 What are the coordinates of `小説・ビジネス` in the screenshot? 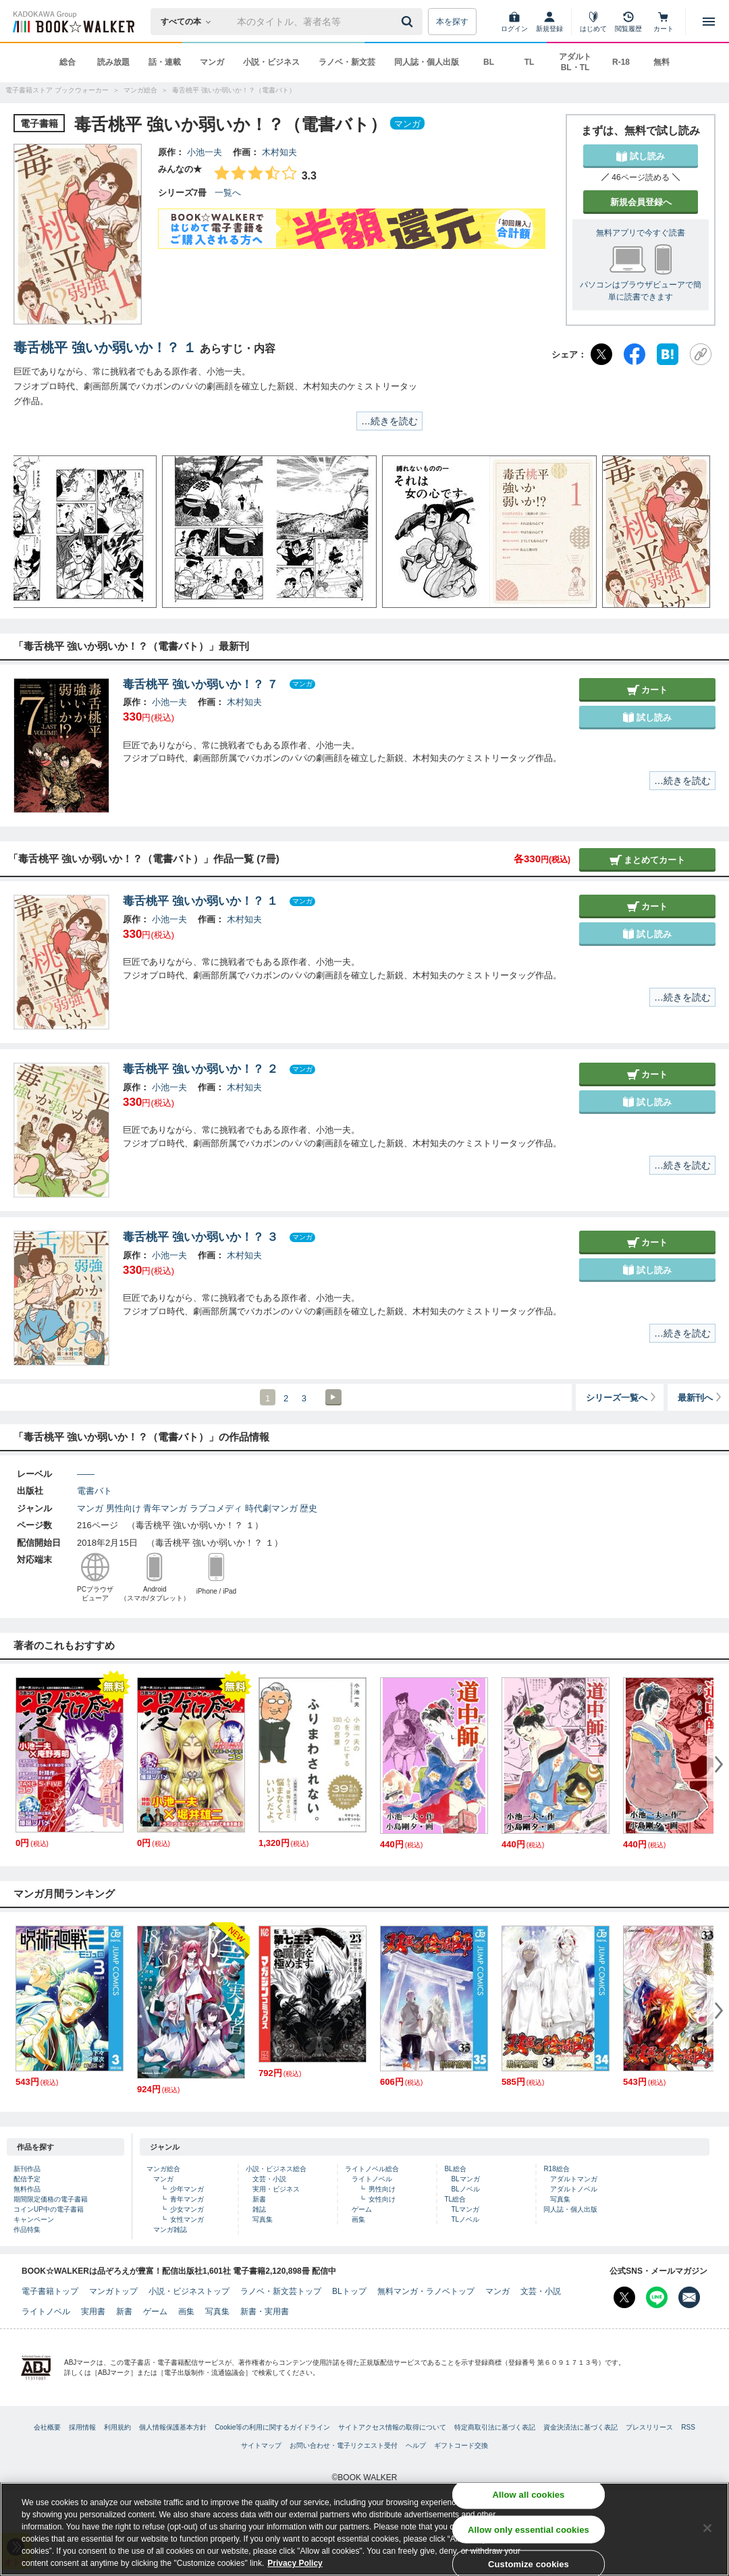 It's located at (271, 62).